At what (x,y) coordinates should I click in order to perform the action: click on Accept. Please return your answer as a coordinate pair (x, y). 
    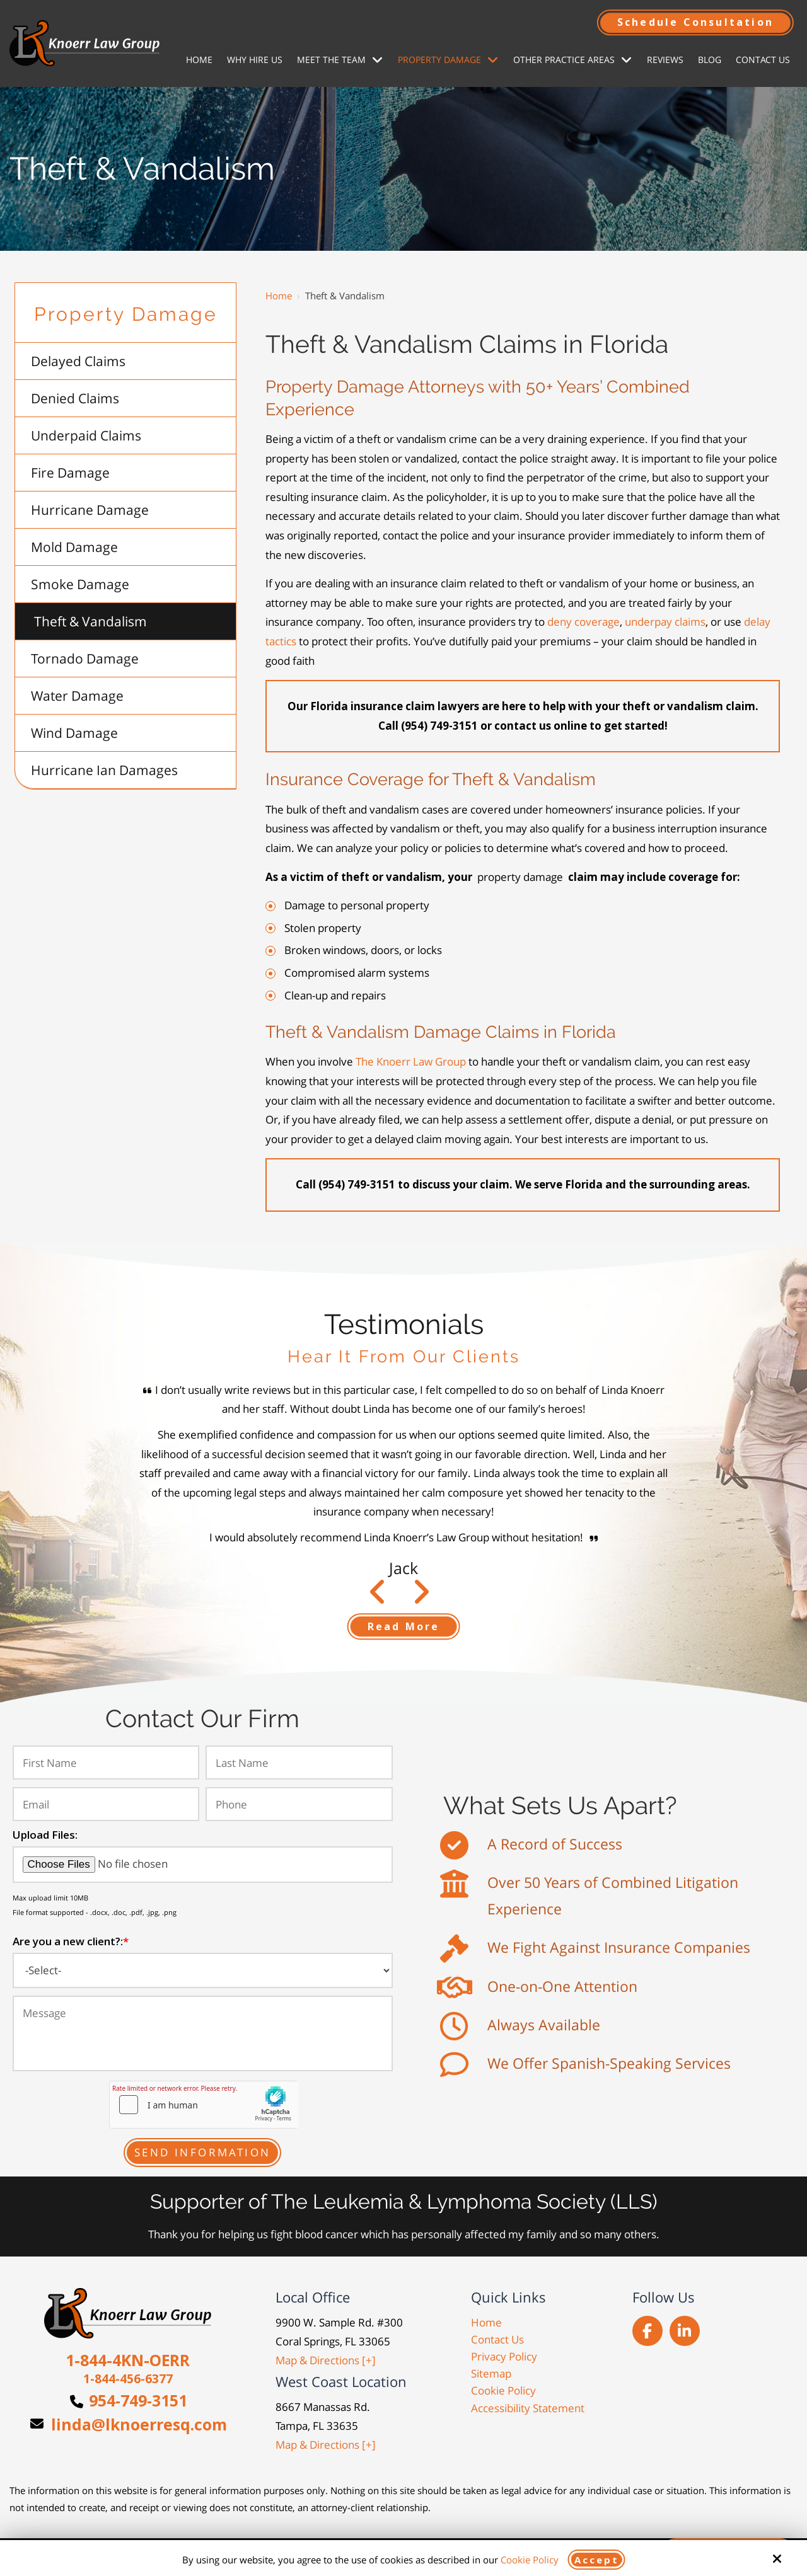
    Looking at the image, I should click on (596, 2559).